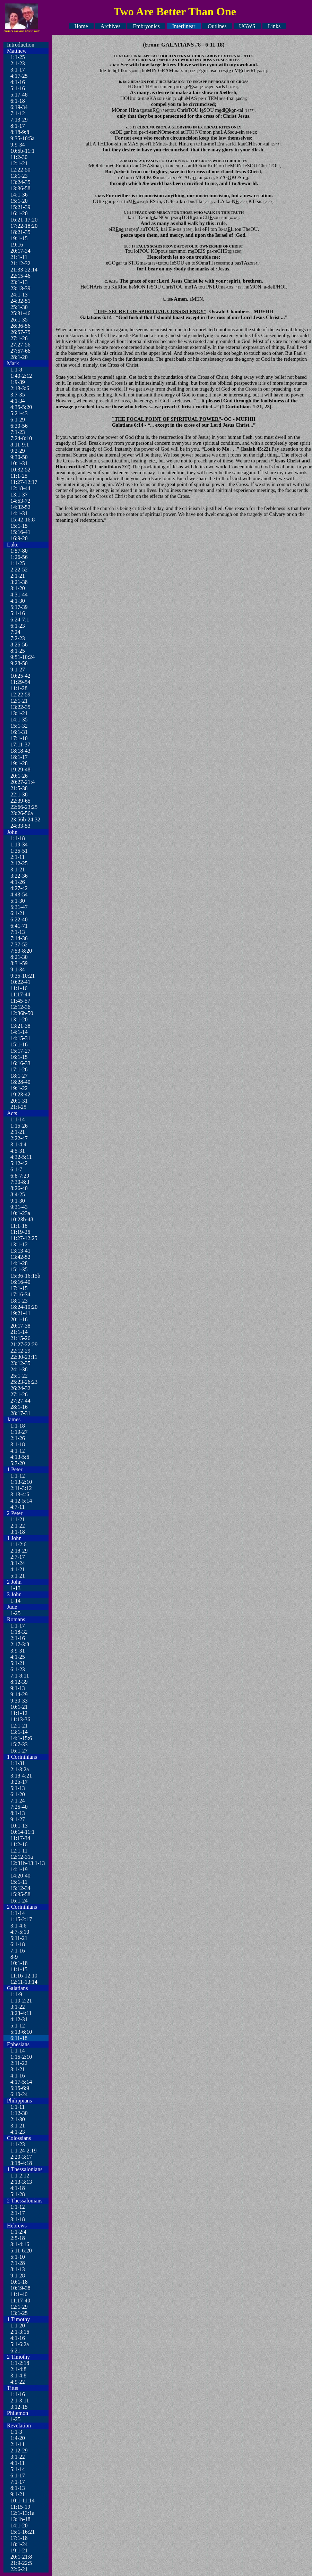  What do you see at coordinates (18, 2232) in the screenshot?
I see `1:1-2:4` at bounding box center [18, 2232].